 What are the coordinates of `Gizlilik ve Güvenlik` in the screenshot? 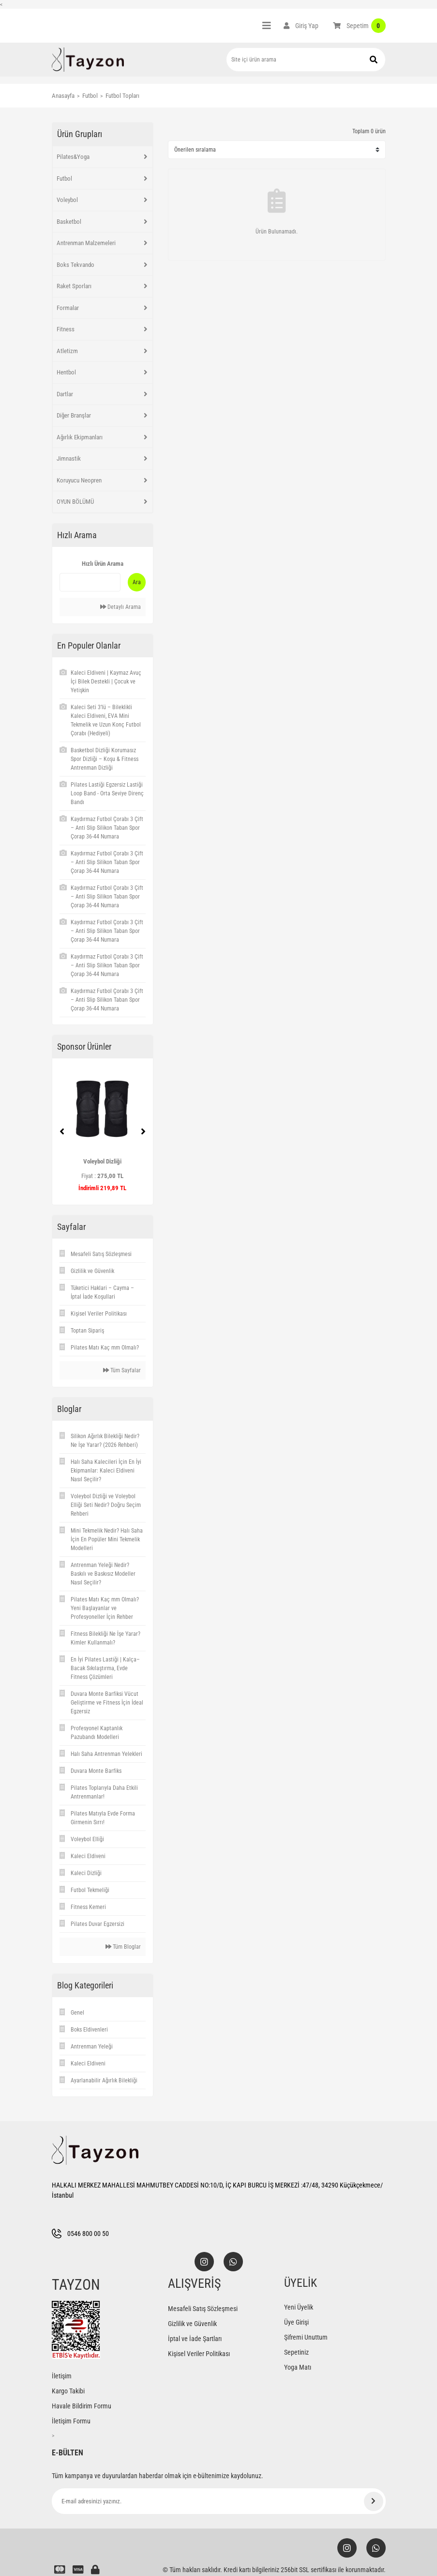 It's located at (192, 2324).